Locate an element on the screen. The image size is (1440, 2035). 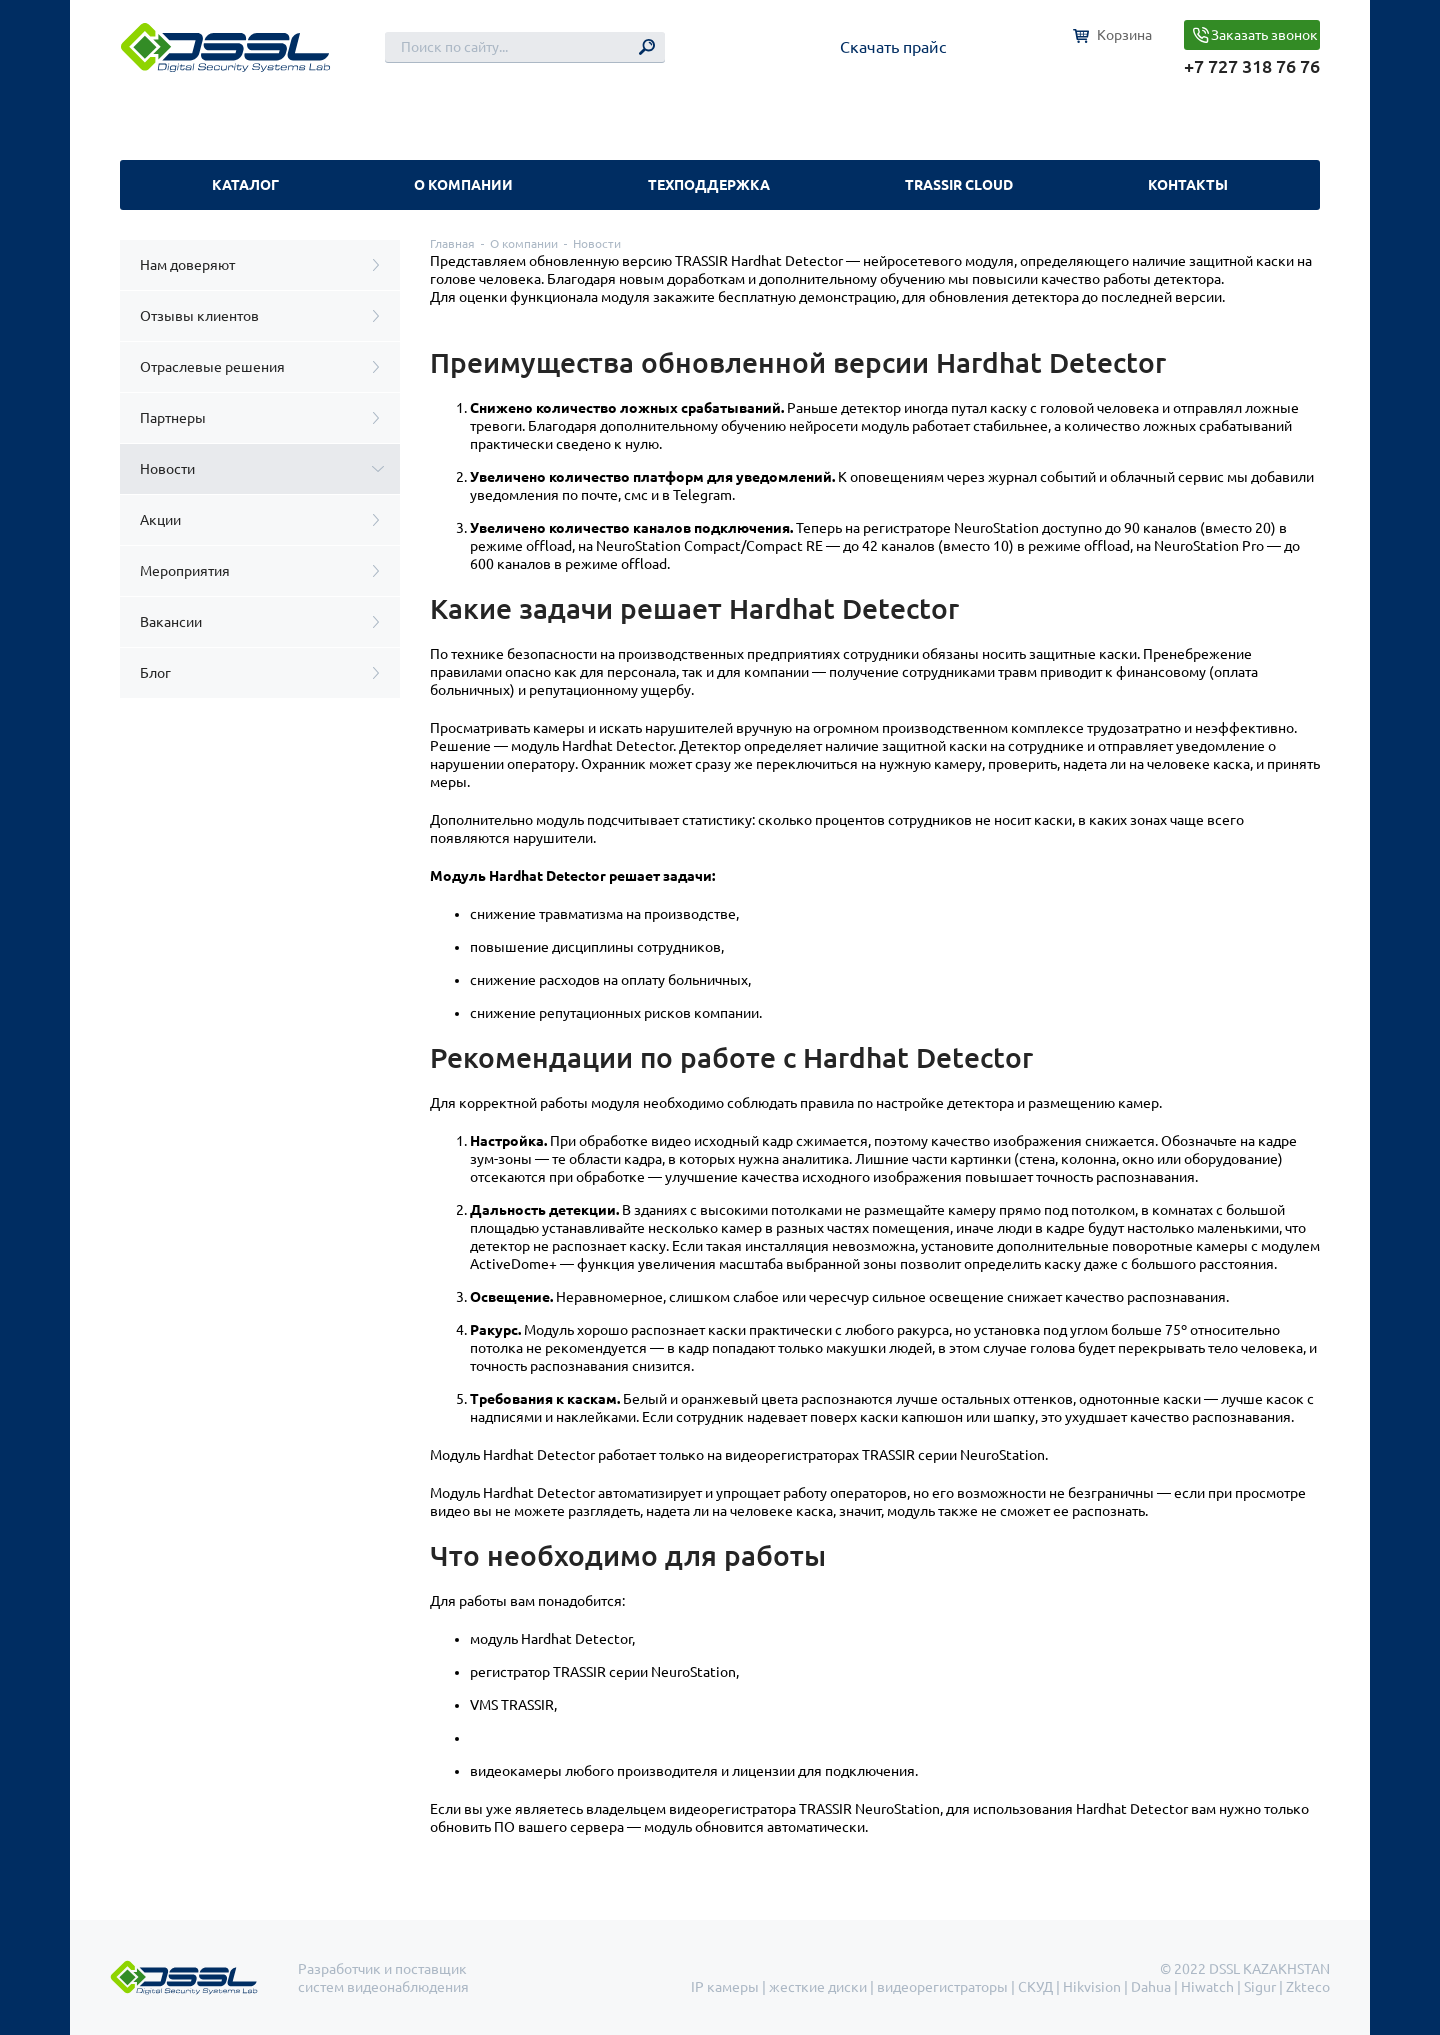
Скачать прайс is located at coordinates (893, 47).